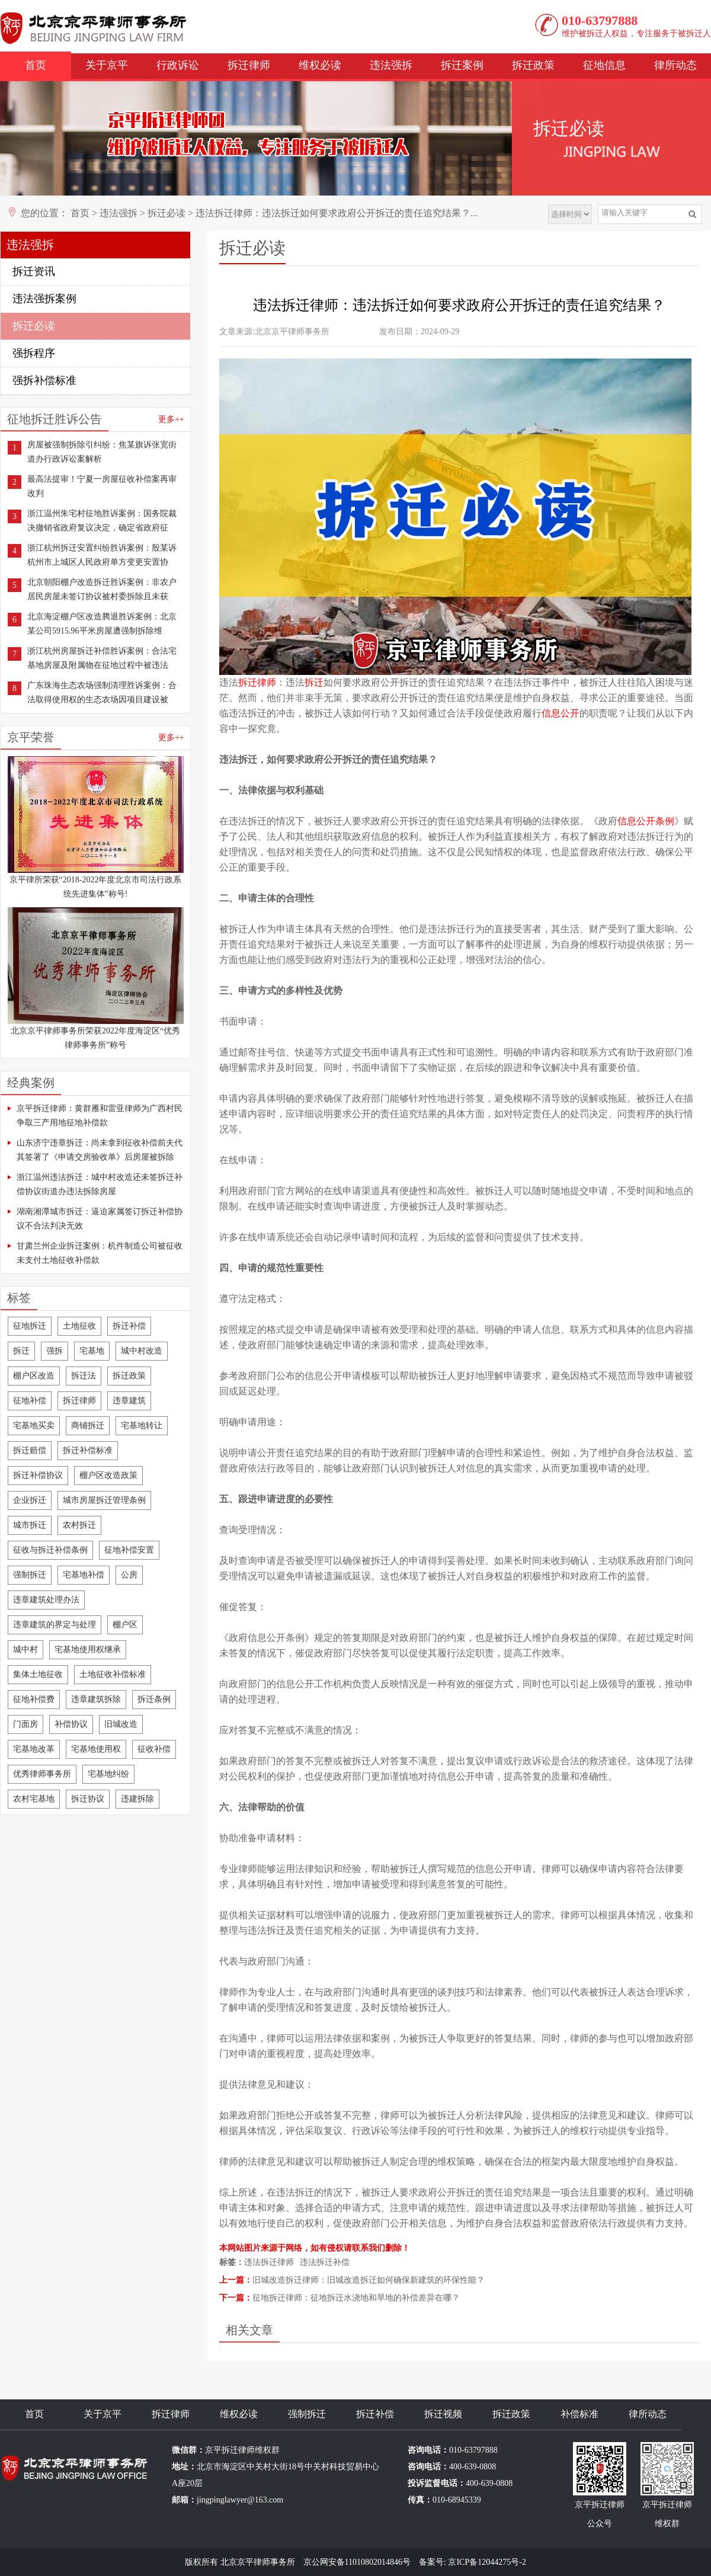 The image size is (711, 2576). Describe the element at coordinates (104, 1500) in the screenshot. I see `城市房屋拆迁管理条例` at that location.